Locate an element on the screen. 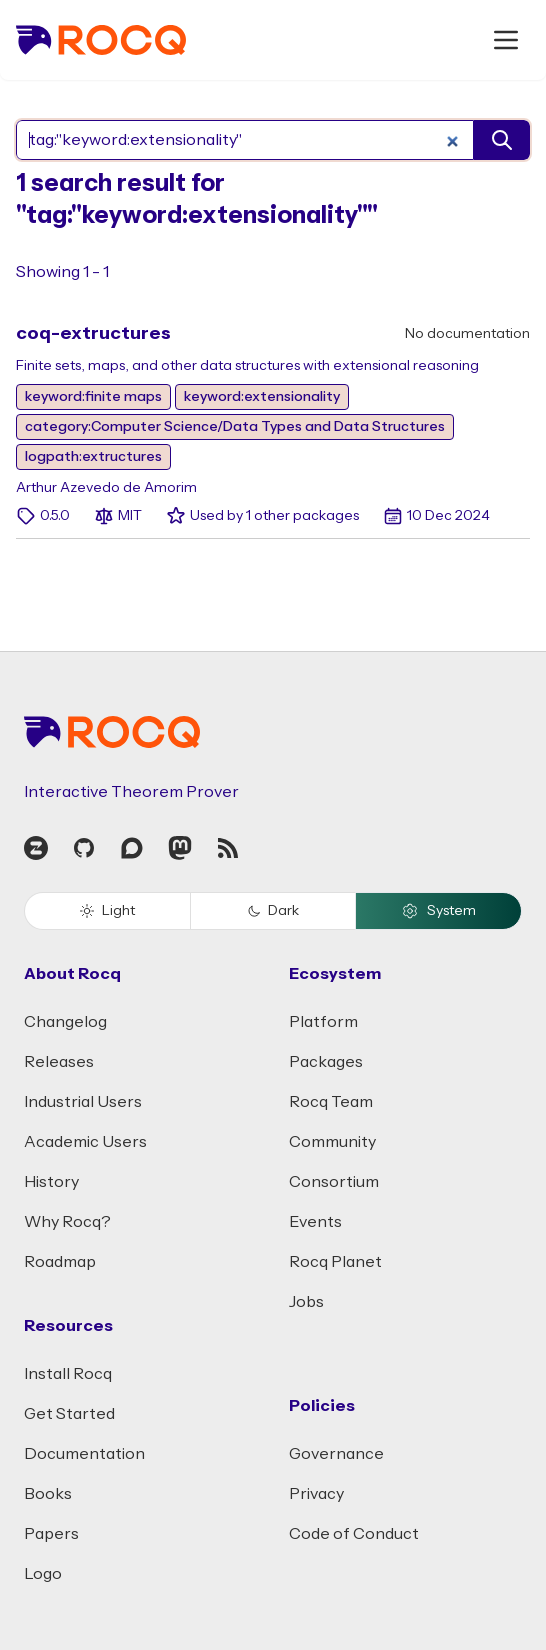  Community is located at coordinates (332, 1142).